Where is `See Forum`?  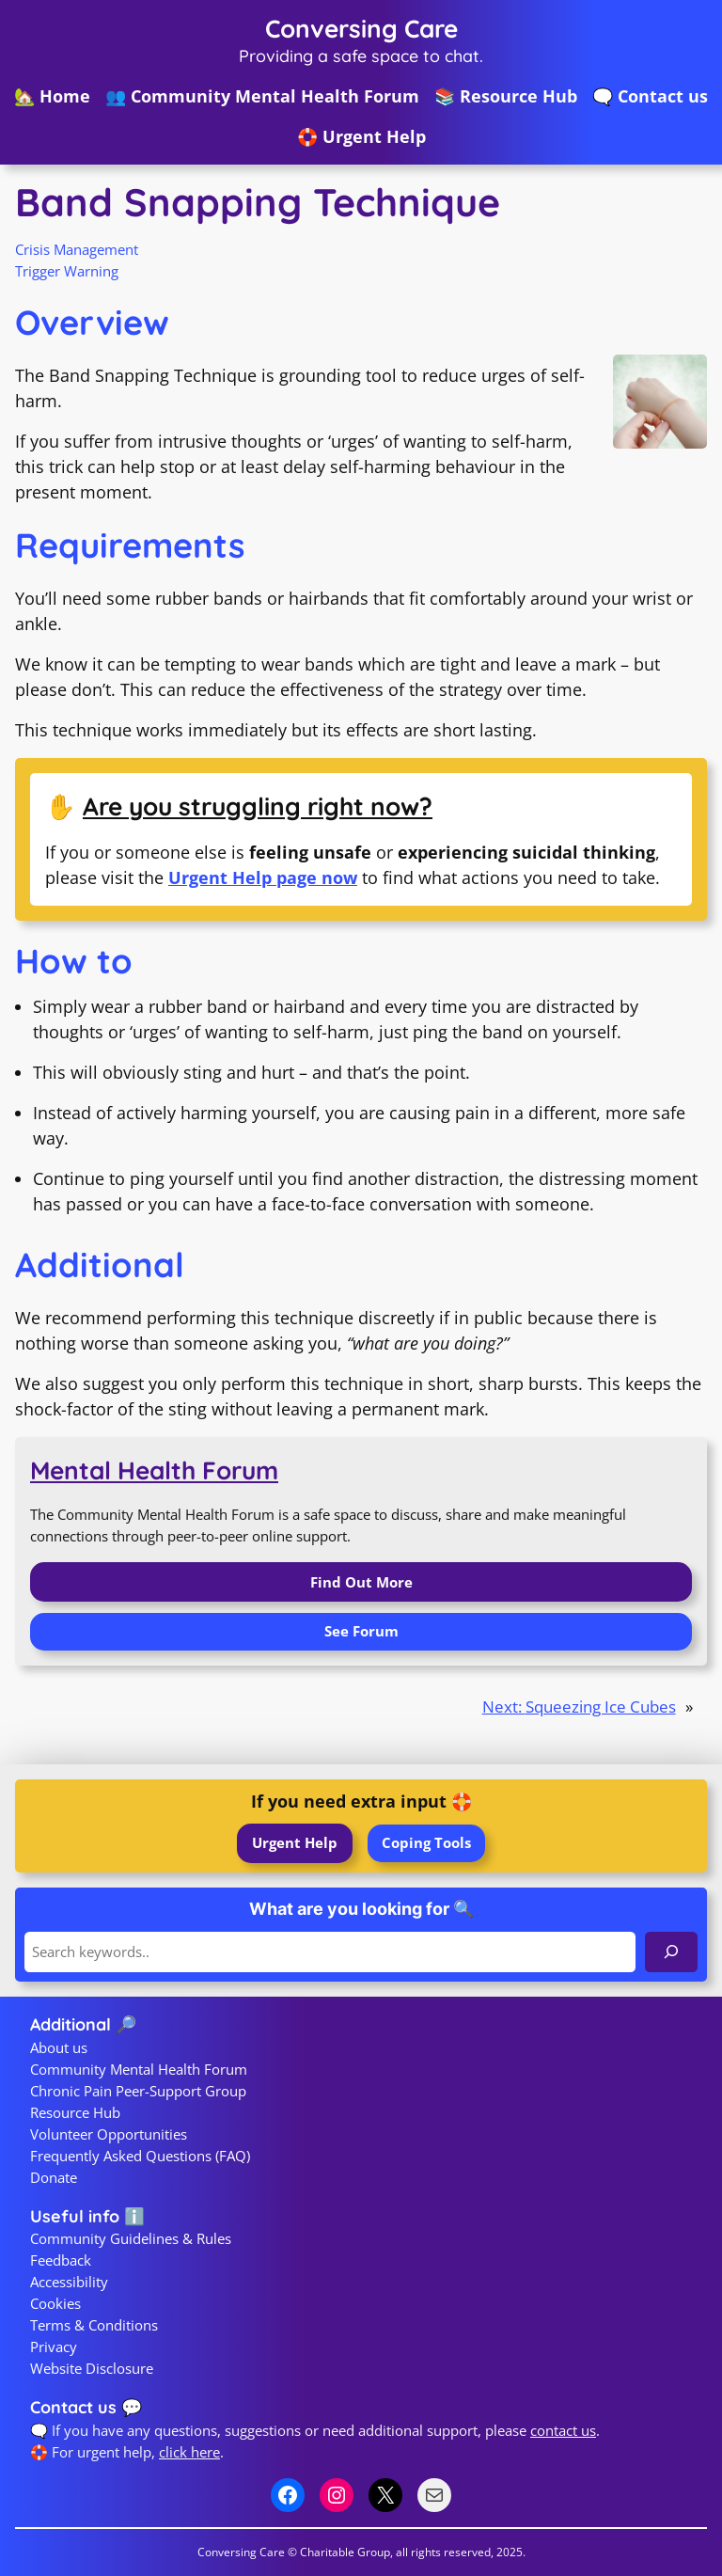 See Forum is located at coordinates (361, 1630).